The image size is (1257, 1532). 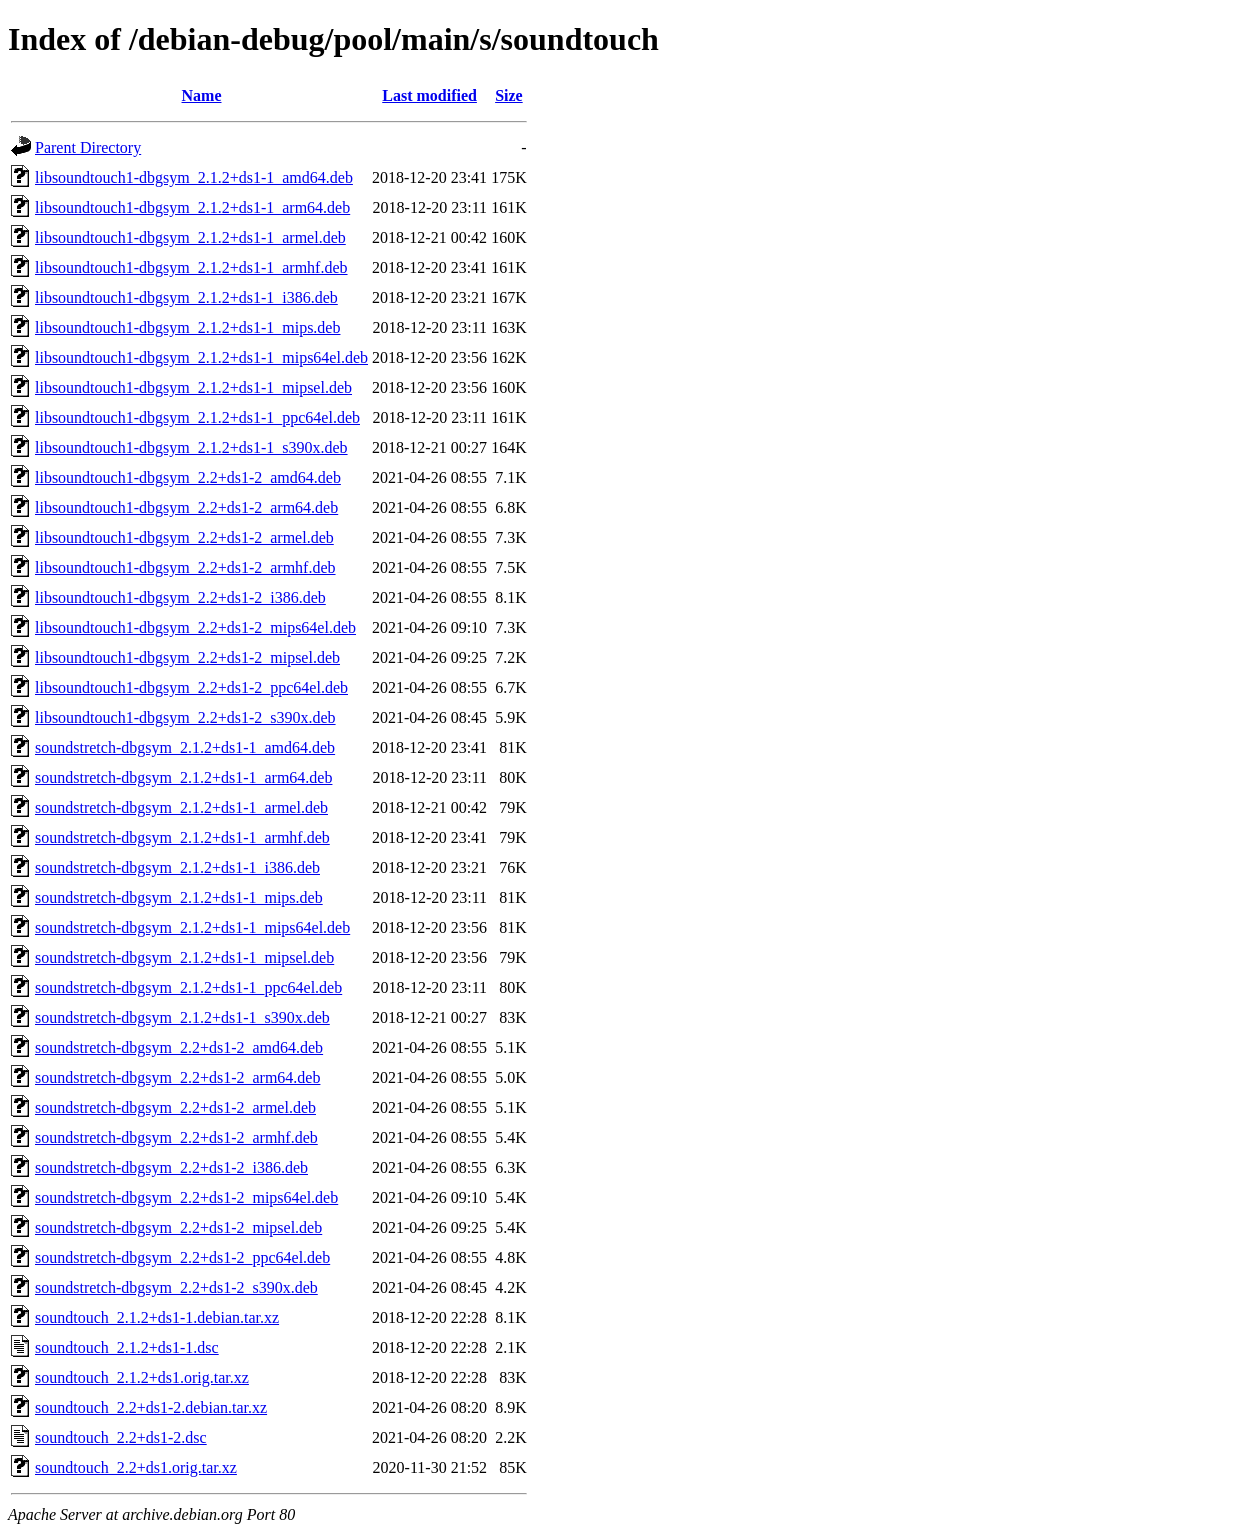 What do you see at coordinates (142, 1377) in the screenshot?
I see `soundtouch_2.1.2+ds1.orig.tar.xz` at bounding box center [142, 1377].